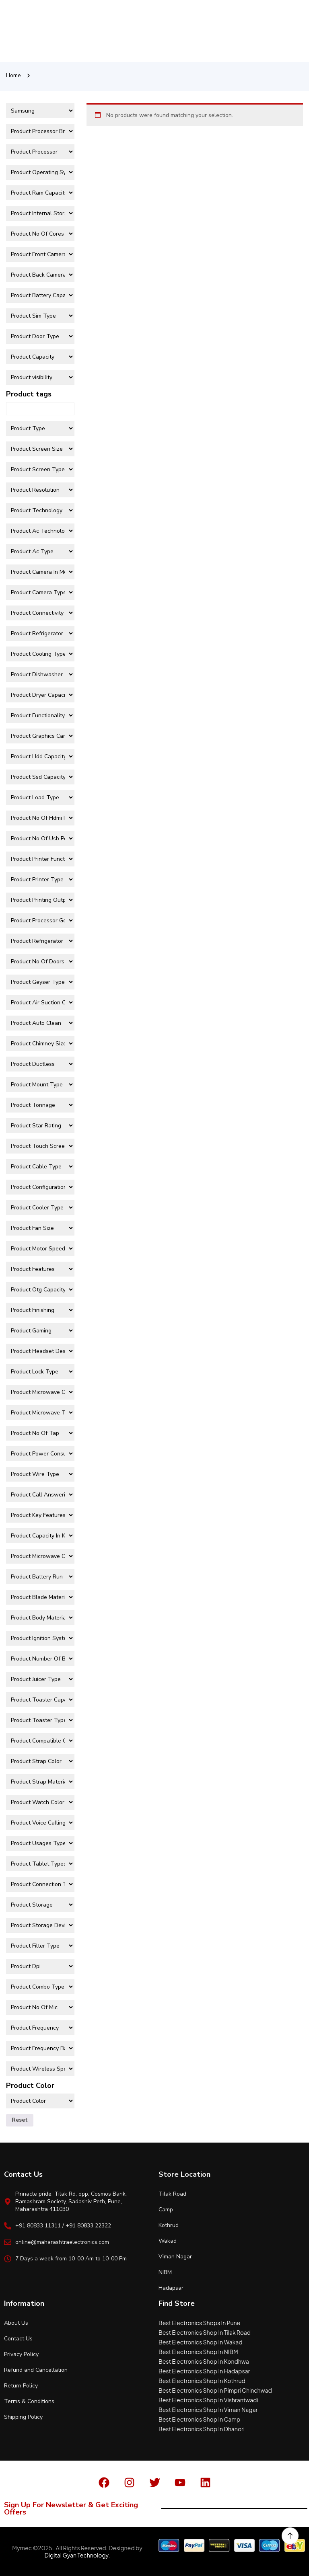  What do you see at coordinates (40, 1658) in the screenshot?
I see `[Product Number Of Burners]` at bounding box center [40, 1658].